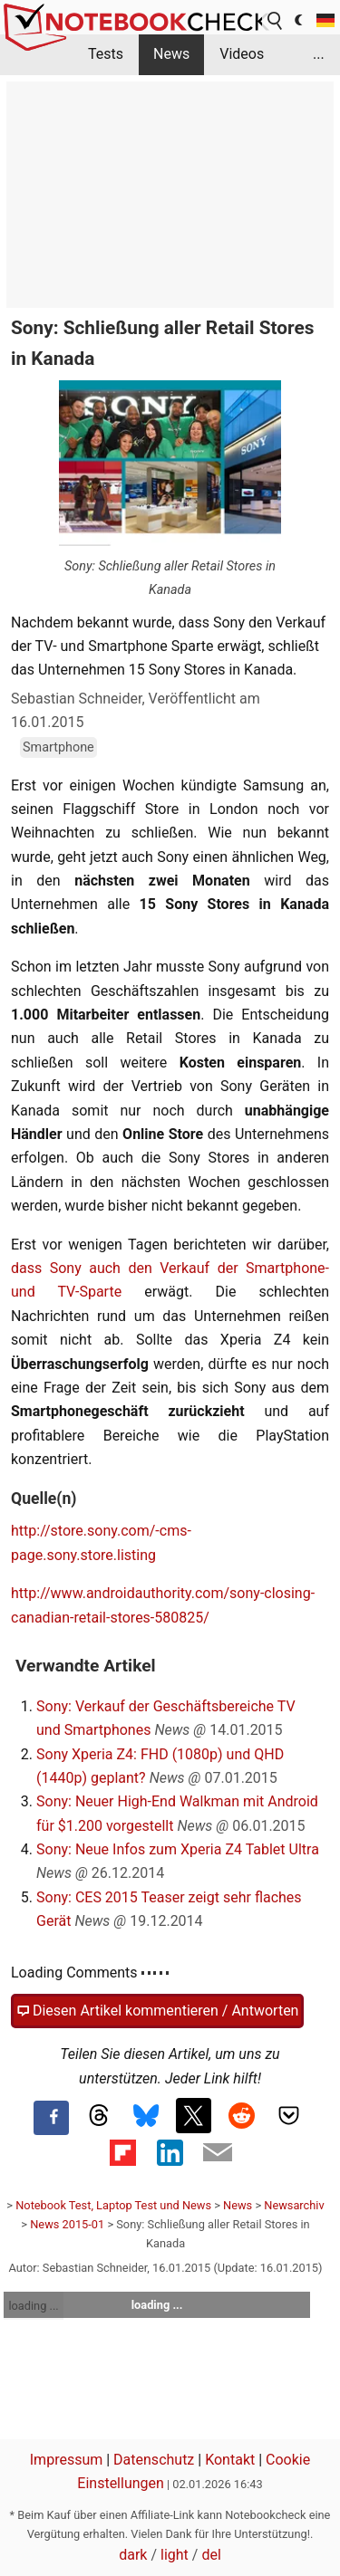 This screenshot has width=340, height=2576. I want to click on Kontakt, so click(230, 2459).